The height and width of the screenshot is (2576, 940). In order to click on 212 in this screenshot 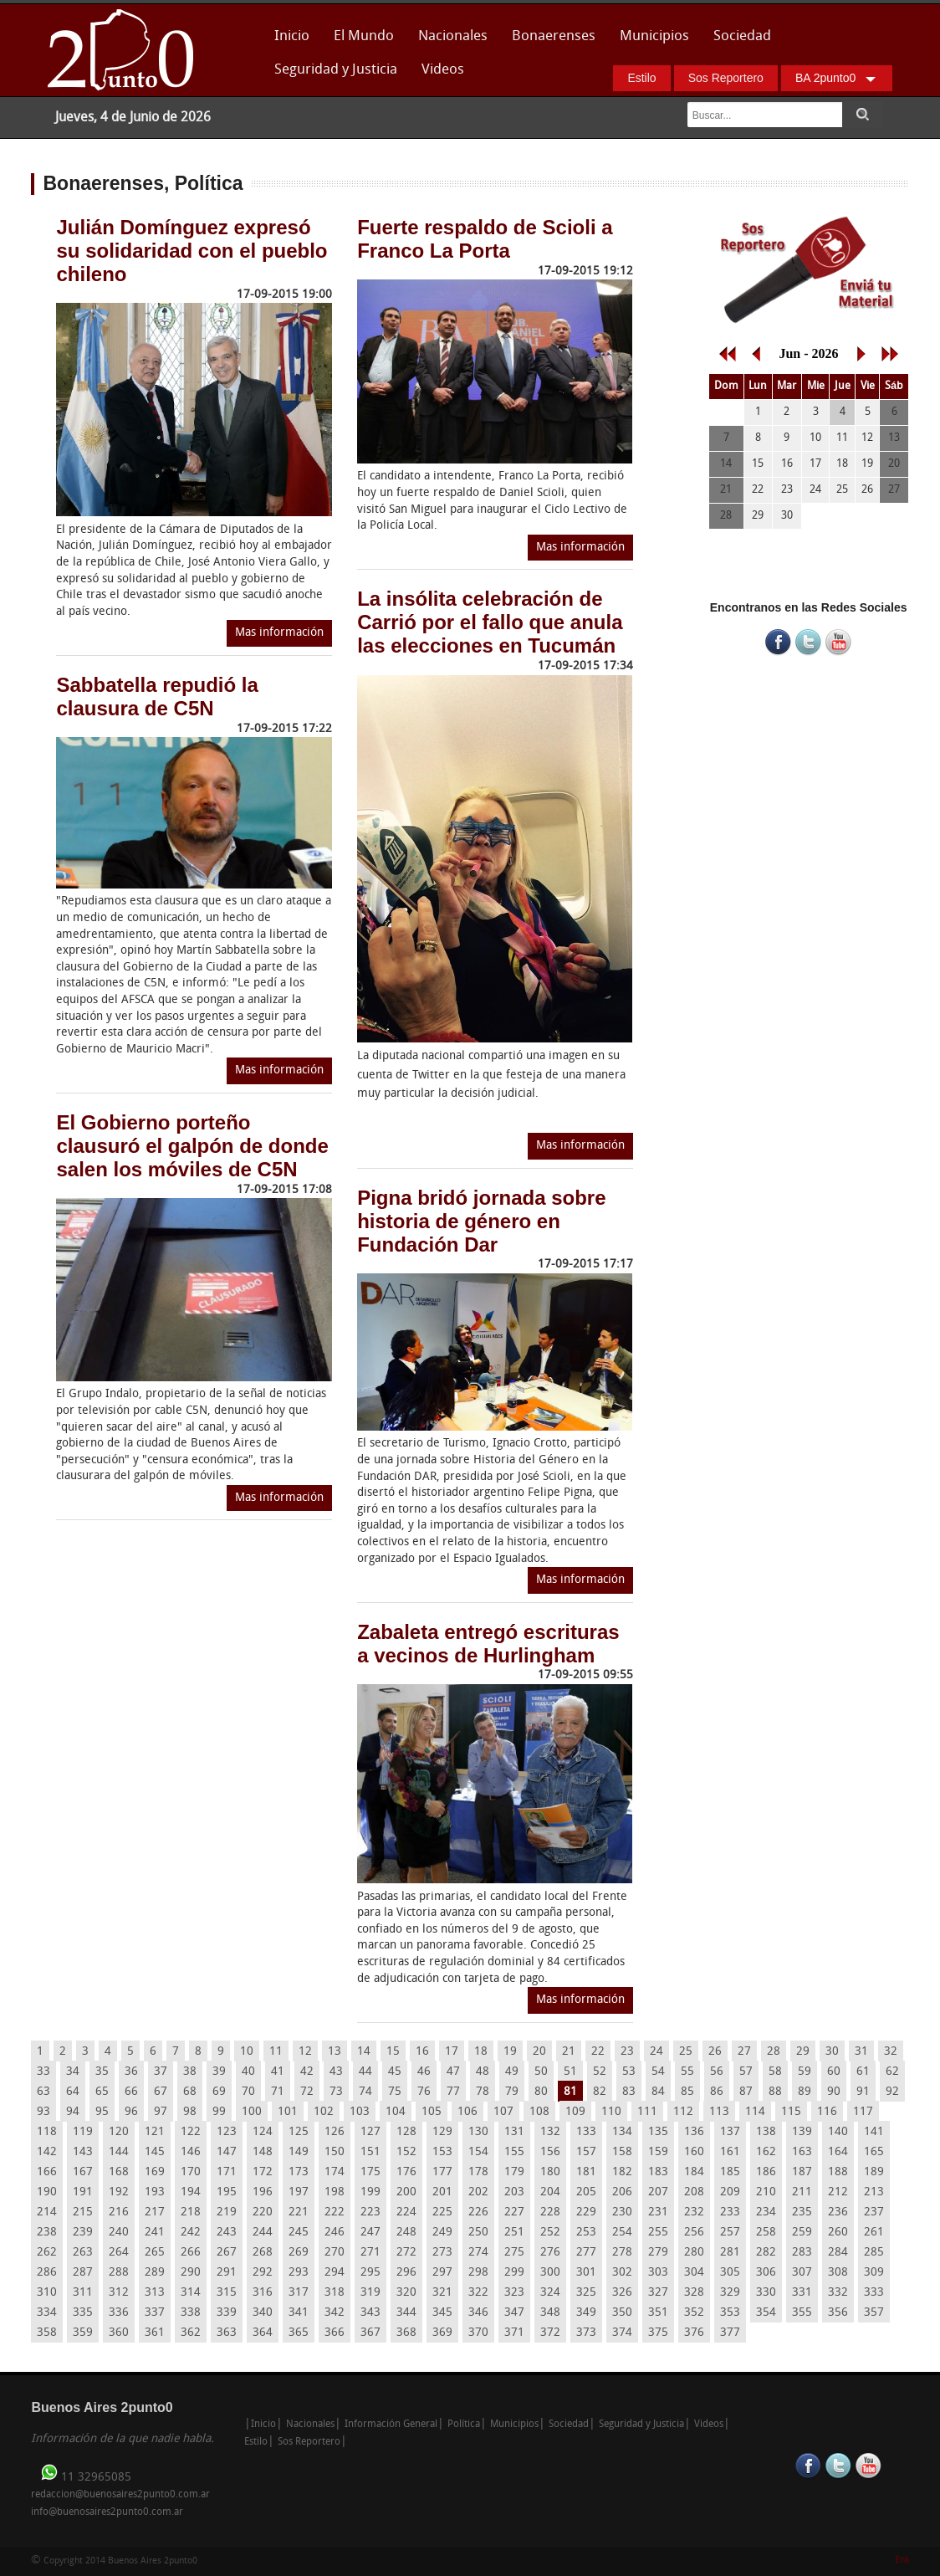, I will do `click(838, 2192)`.